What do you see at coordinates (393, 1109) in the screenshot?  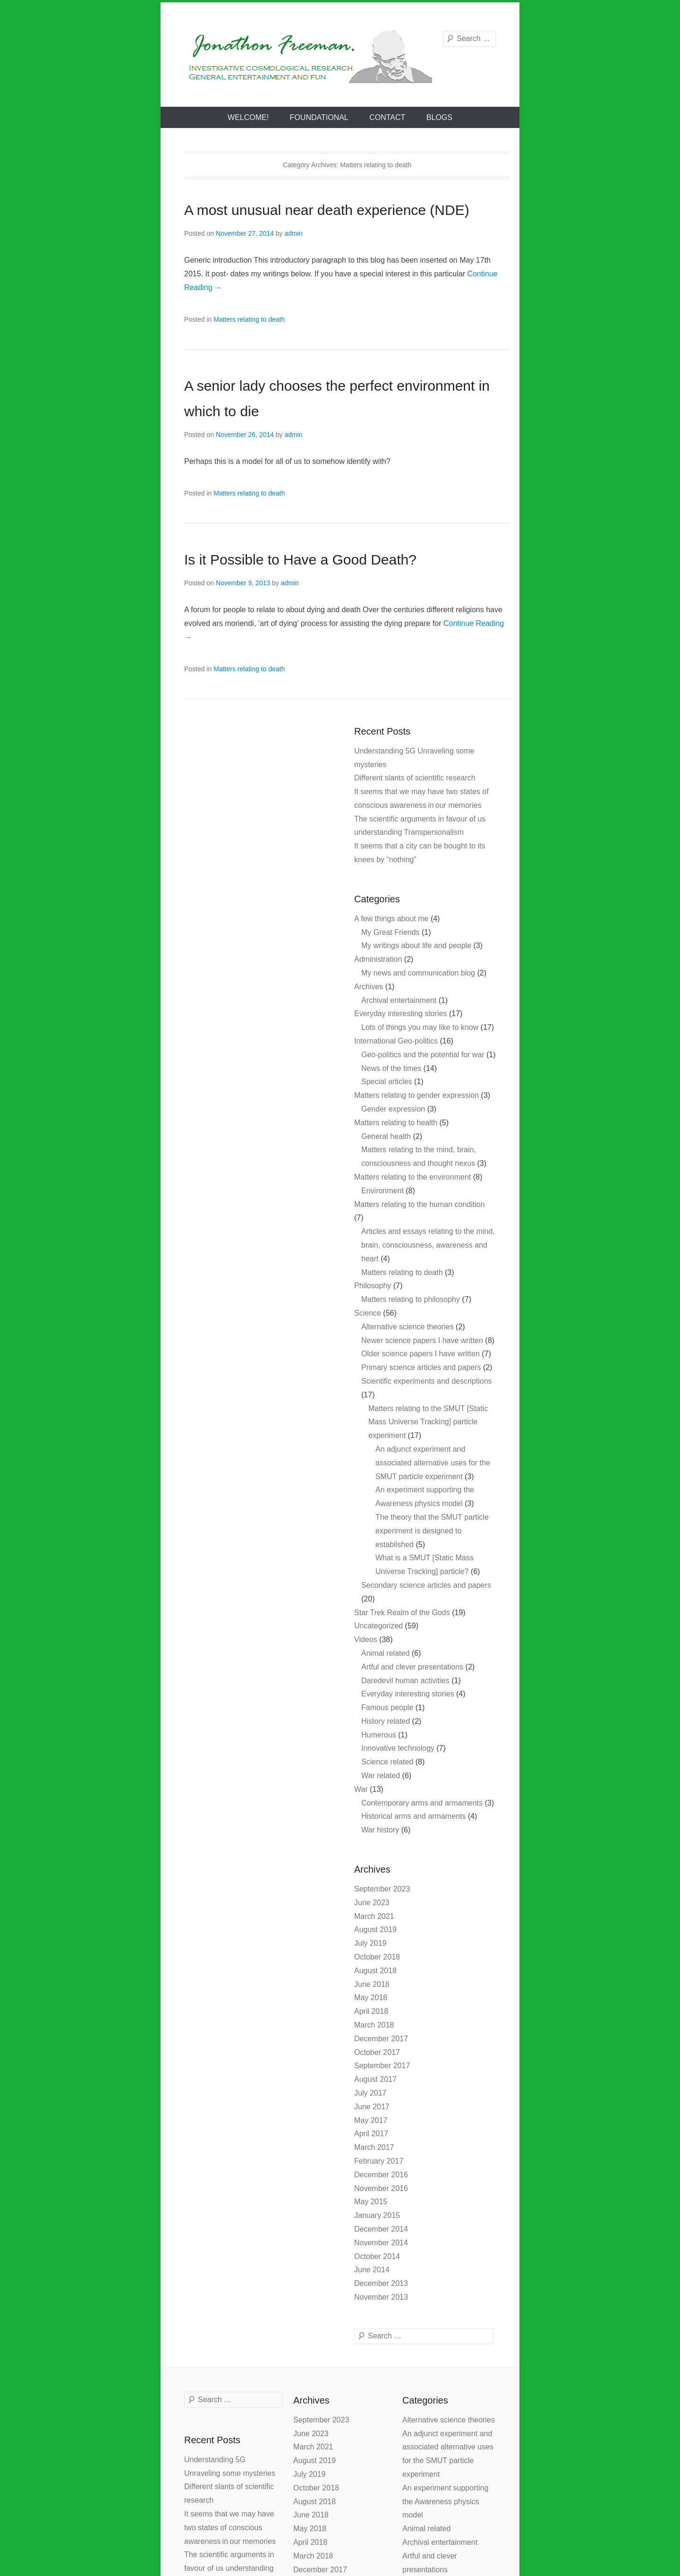 I see `Gender expression` at bounding box center [393, 1109].